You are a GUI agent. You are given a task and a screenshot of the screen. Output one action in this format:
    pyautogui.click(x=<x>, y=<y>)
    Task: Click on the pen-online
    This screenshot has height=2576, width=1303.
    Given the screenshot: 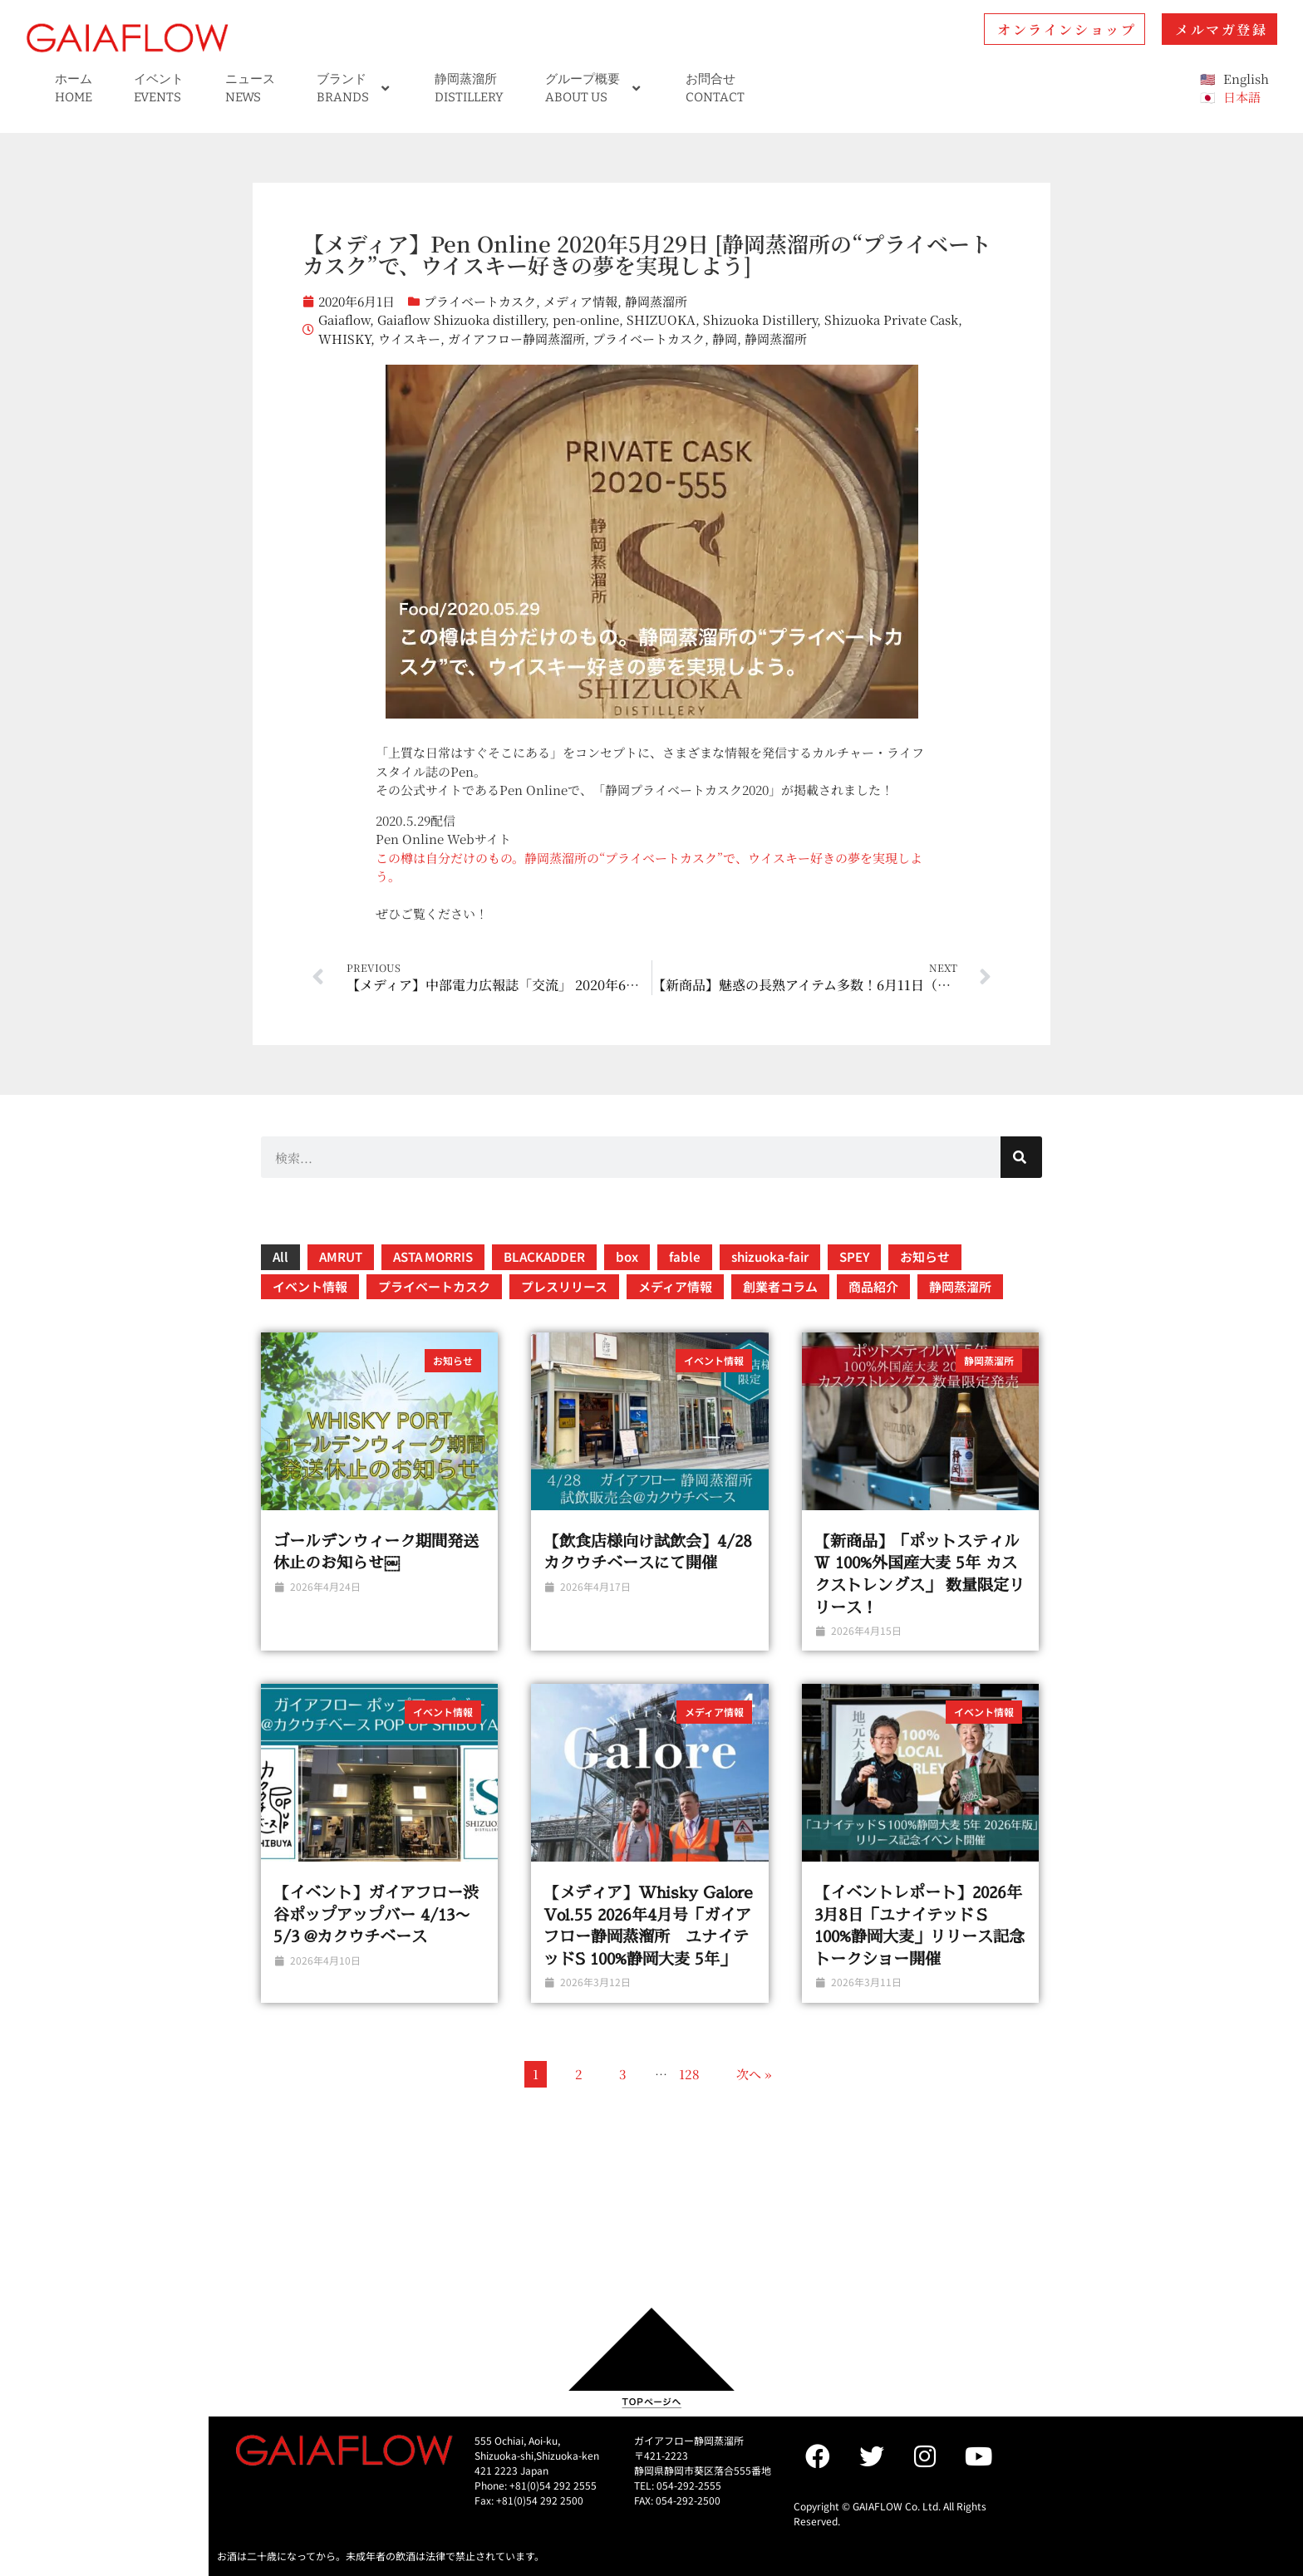 What is the action you would take?
    pyautogui.click(x=586, y=319)
    